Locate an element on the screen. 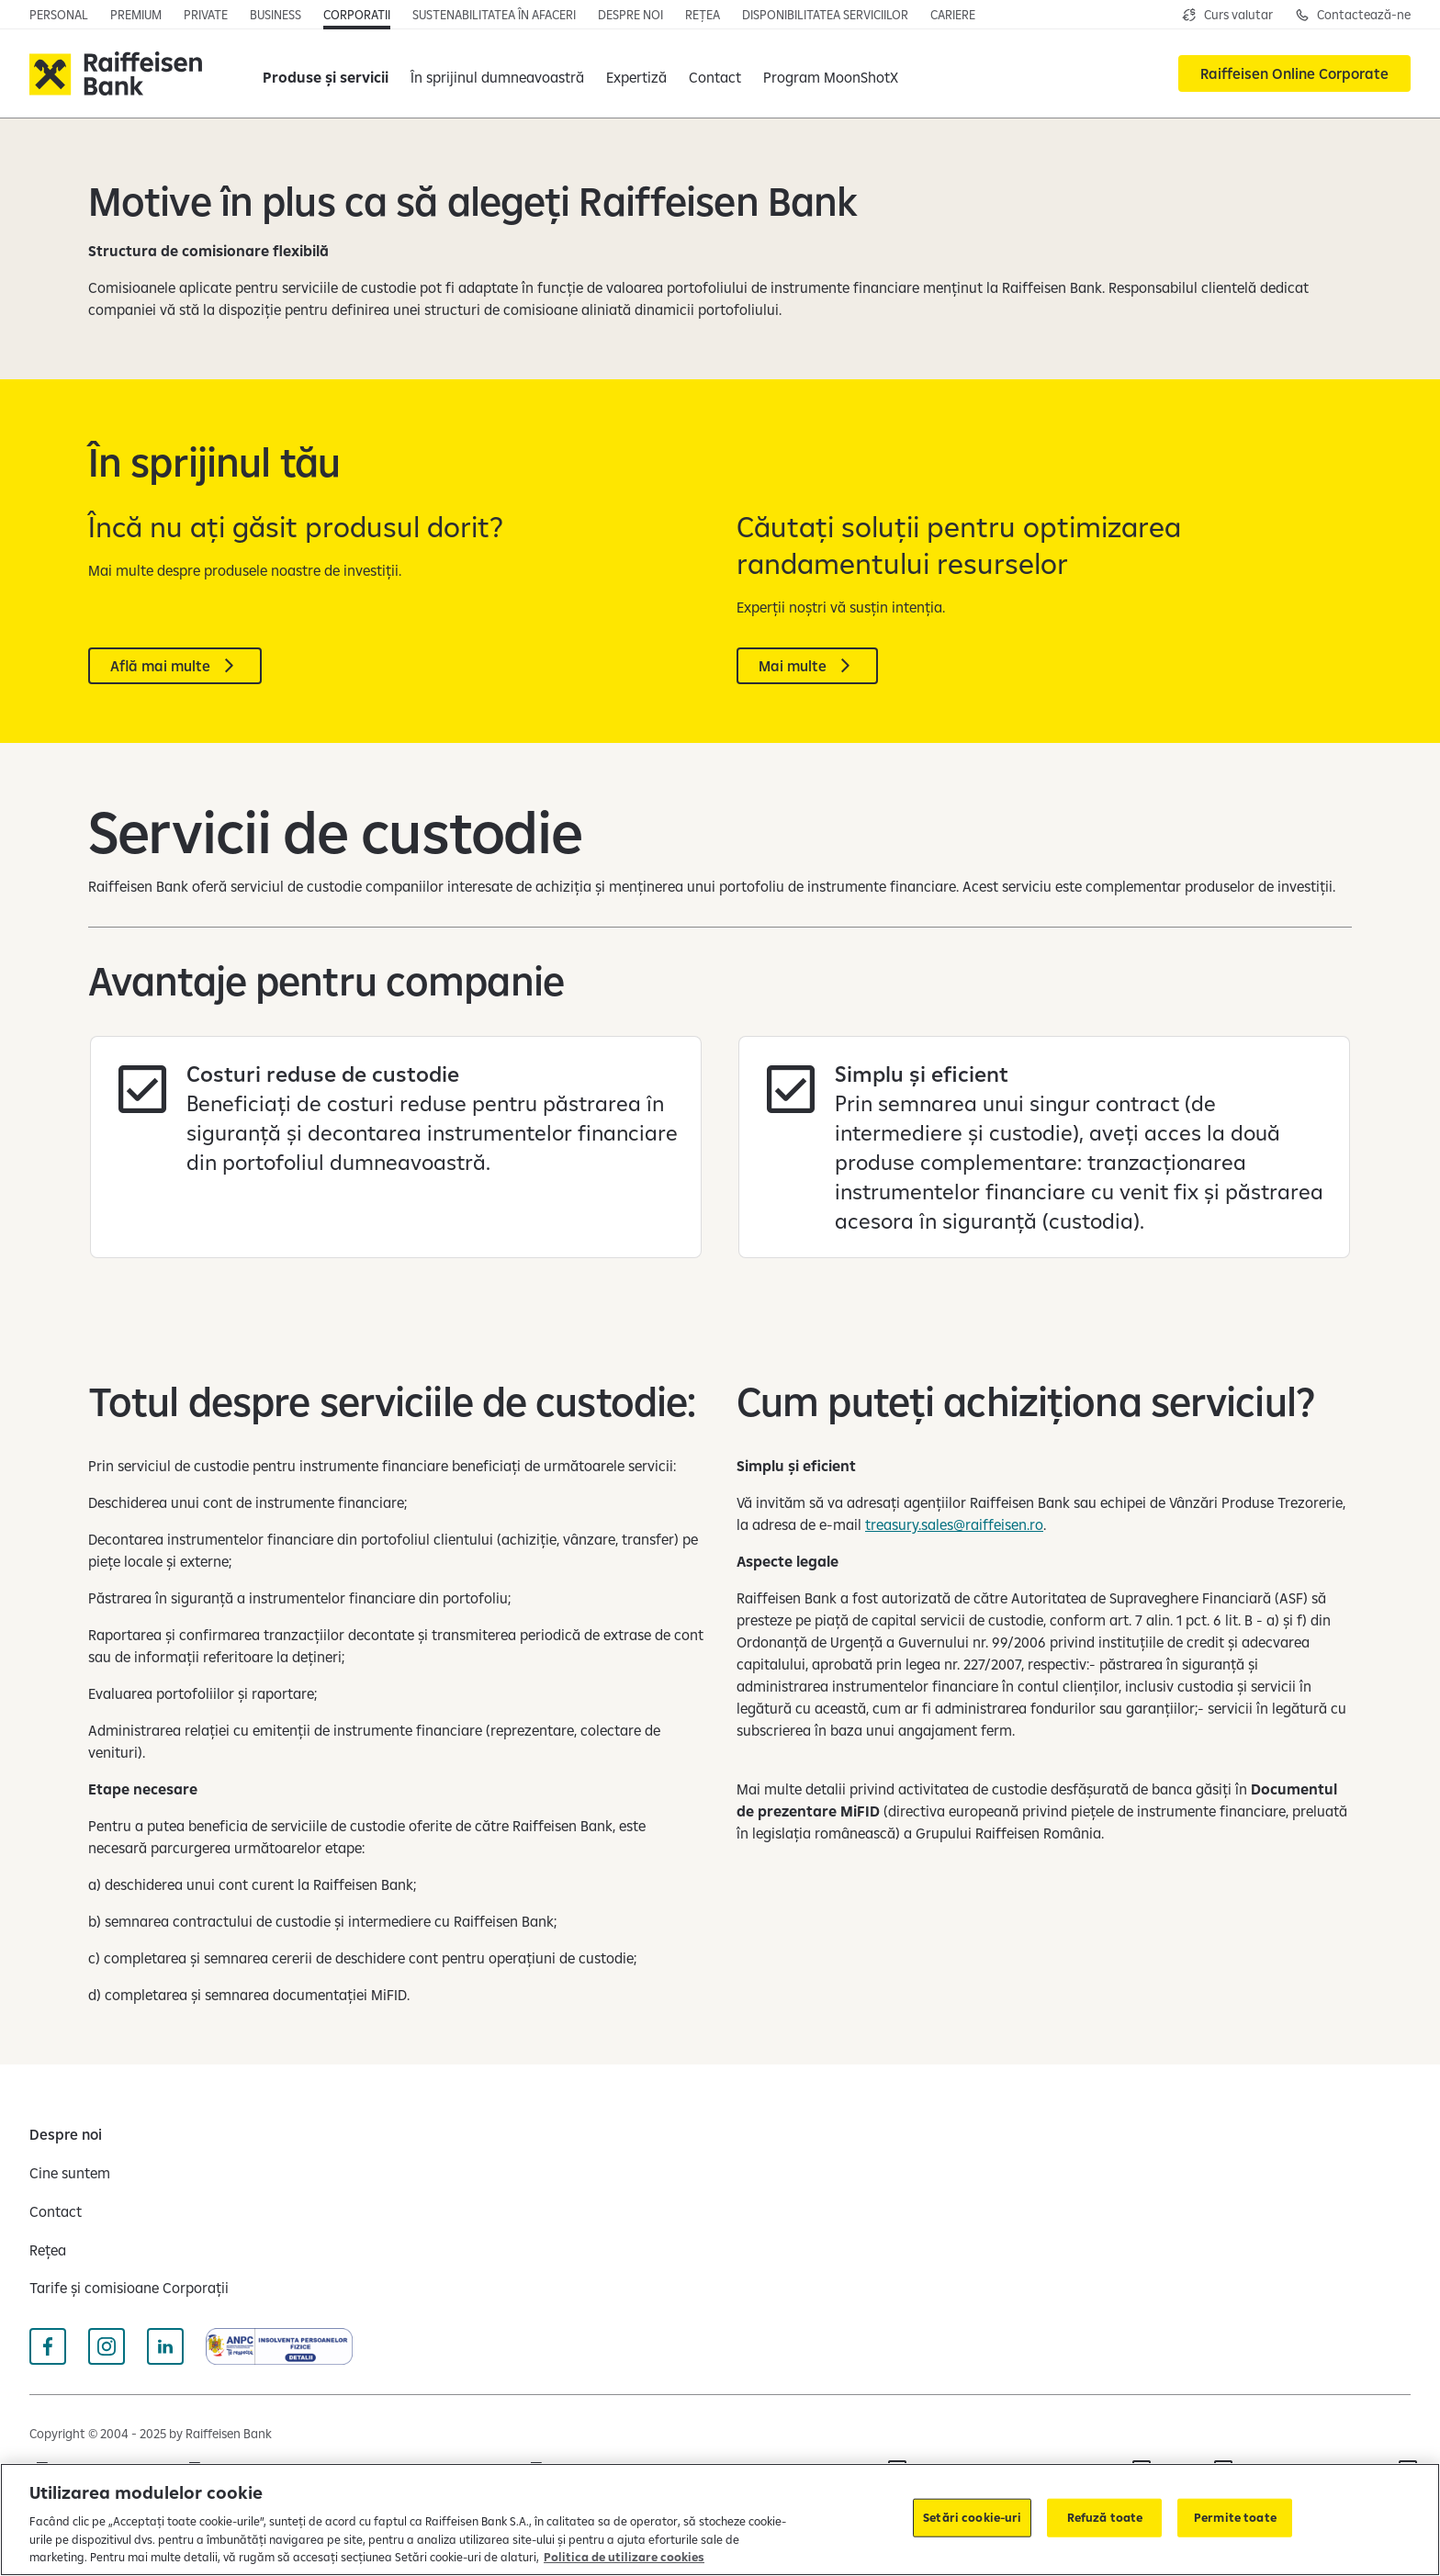  [Cine suntem] is located at coordinates (69, 2173).